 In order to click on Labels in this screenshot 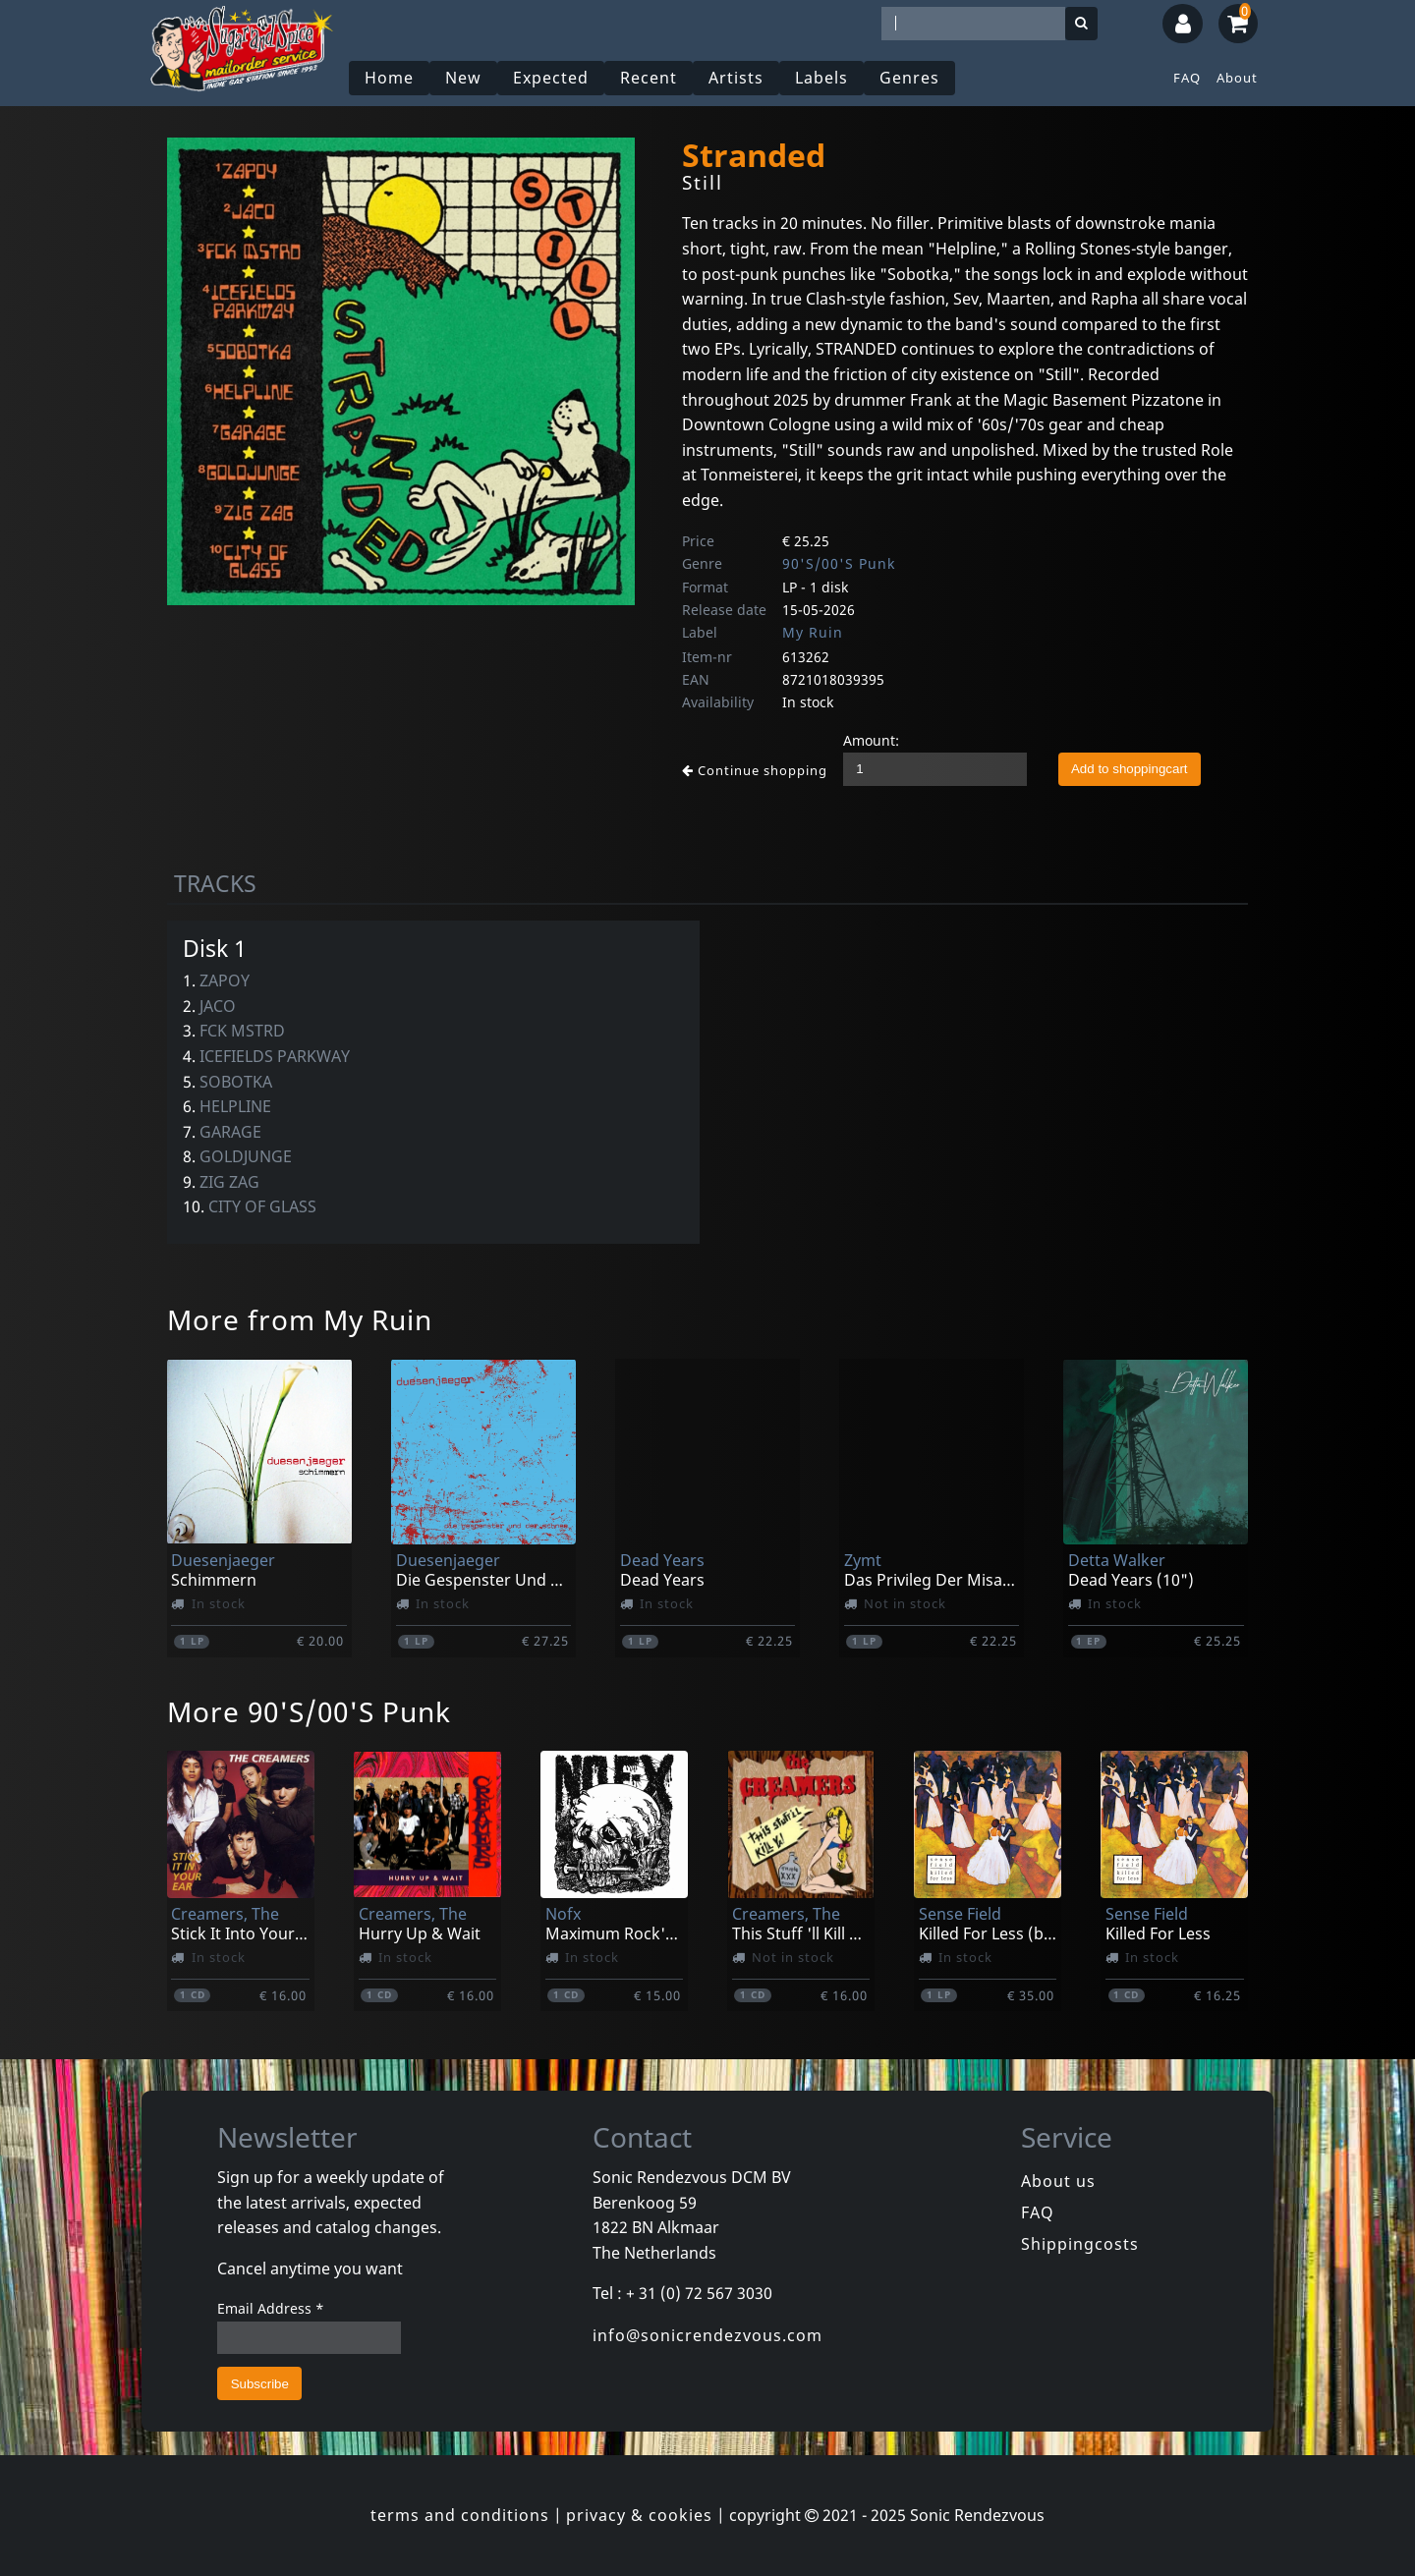, I will do `click(821, 77)`.